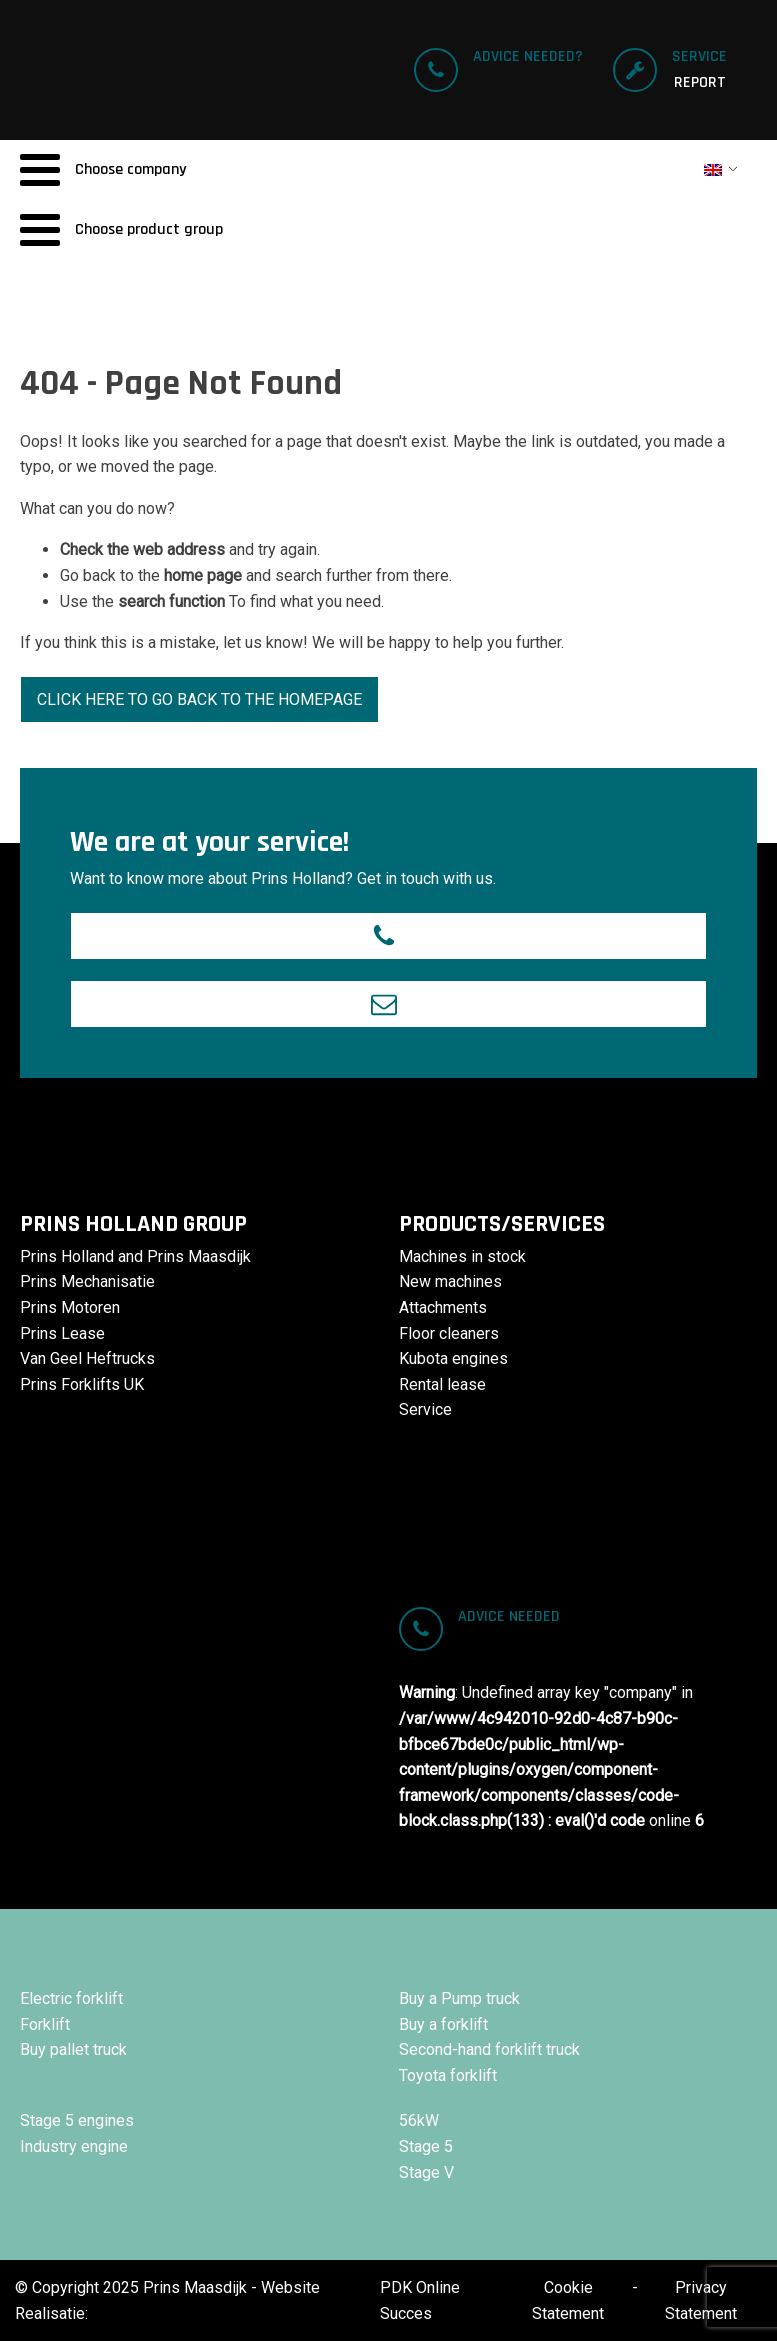 The image size is (777, 2341). Describe the element at coordinates (442, 1384) in the screenshot. I see `Rental lease` at that location.